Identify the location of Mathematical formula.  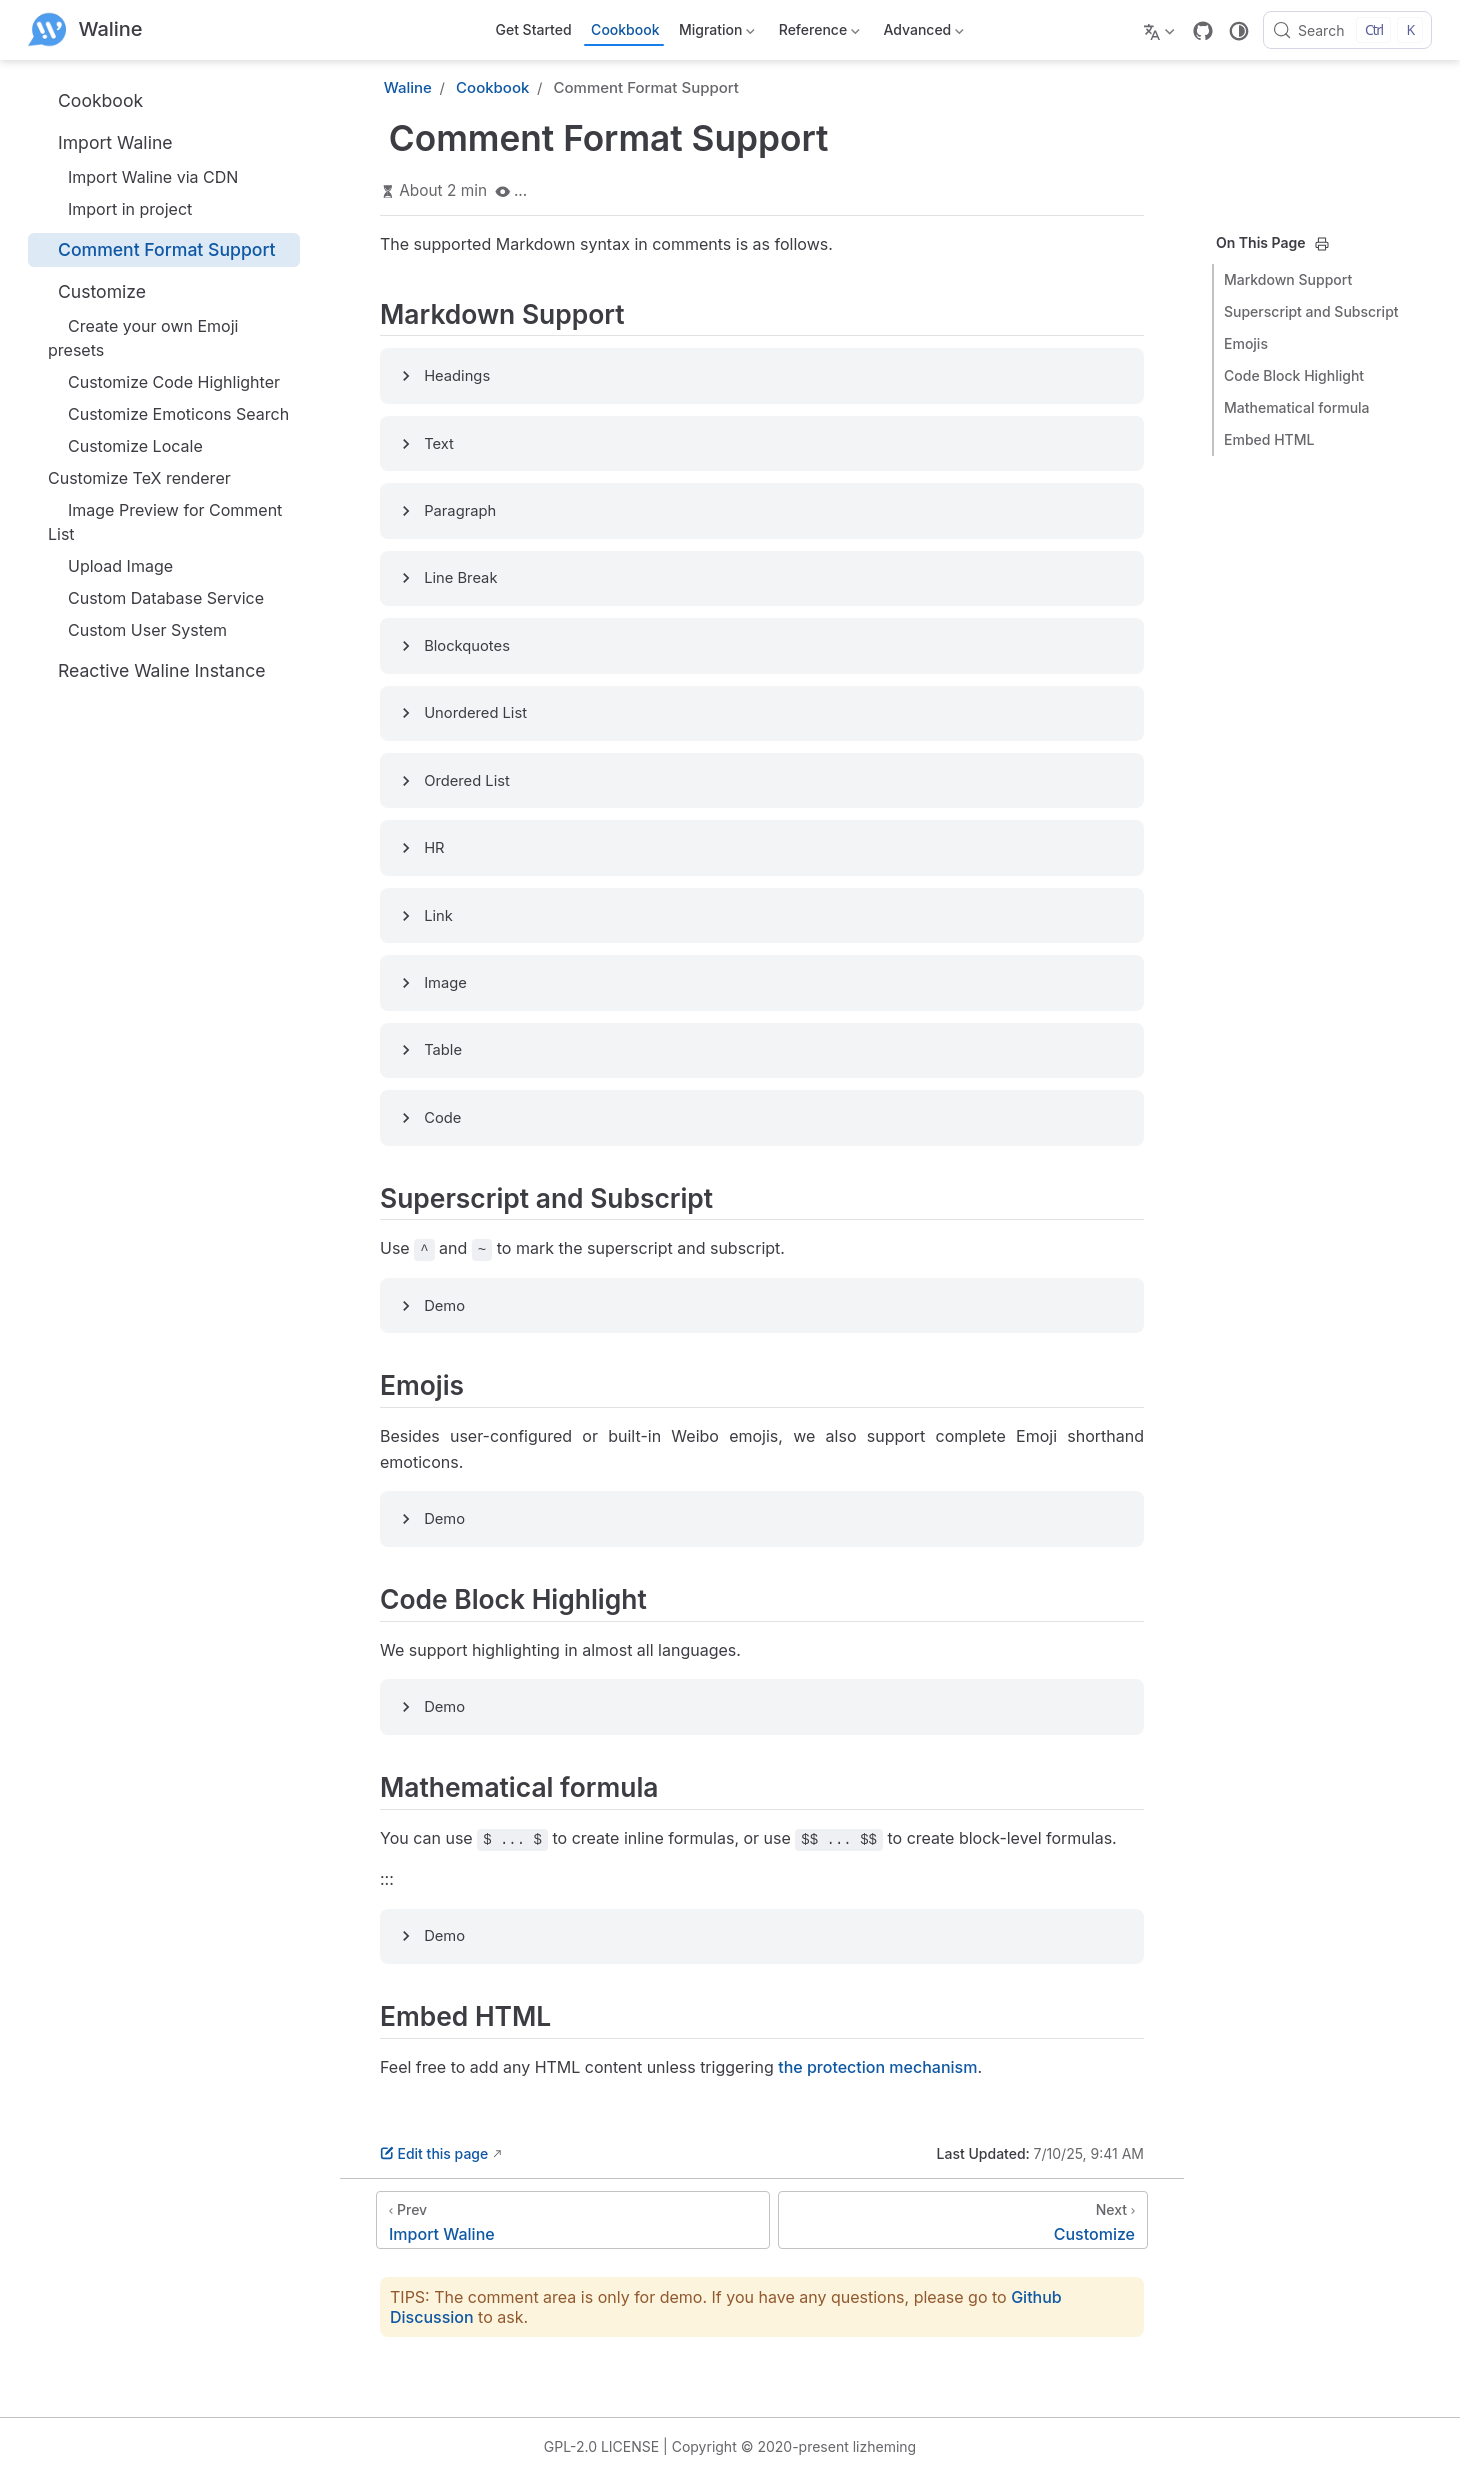
(1297, 407).